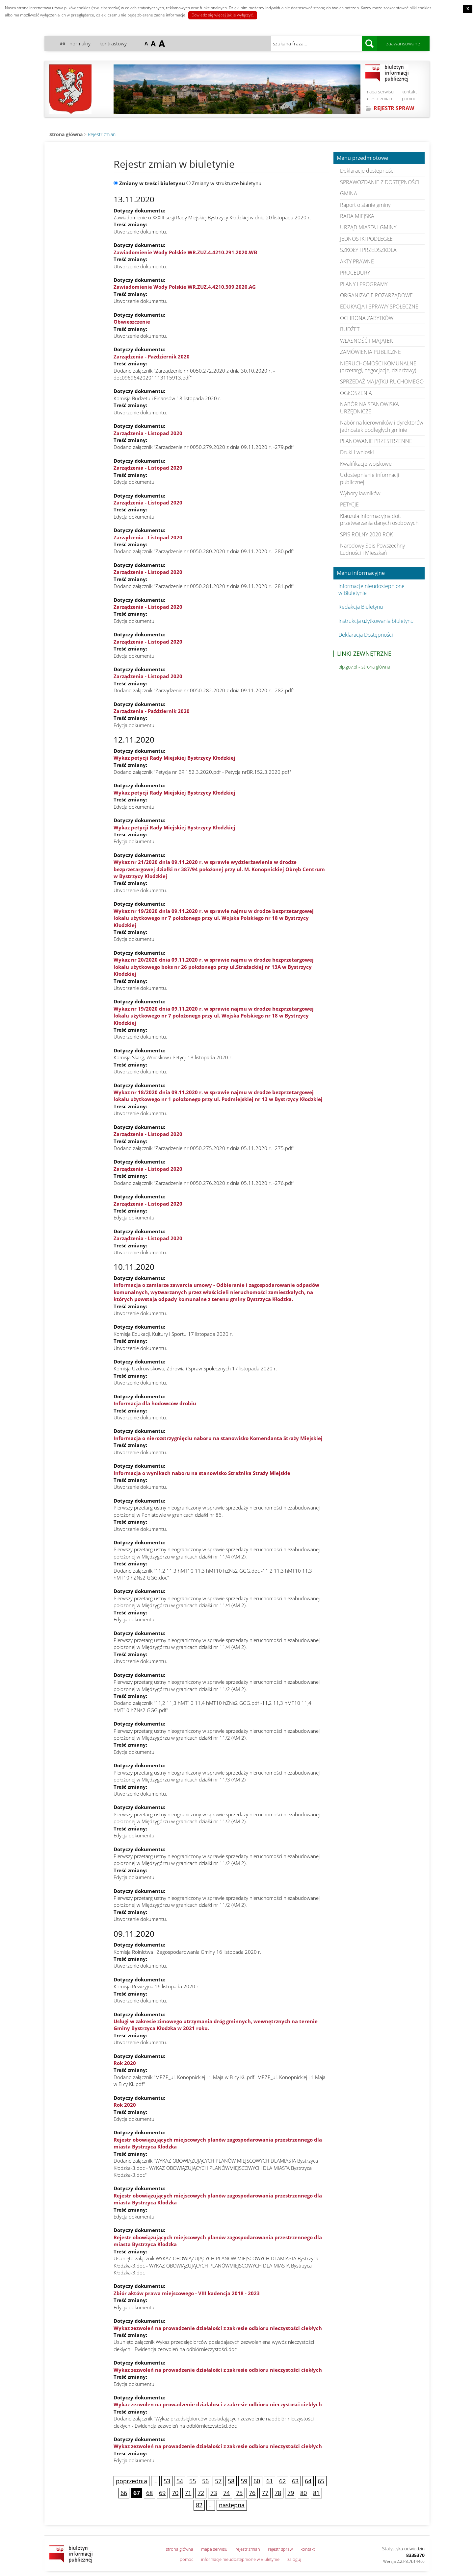  Describe the element at coordinates (201, 2493) in the screenshot. I see `72` at that location.